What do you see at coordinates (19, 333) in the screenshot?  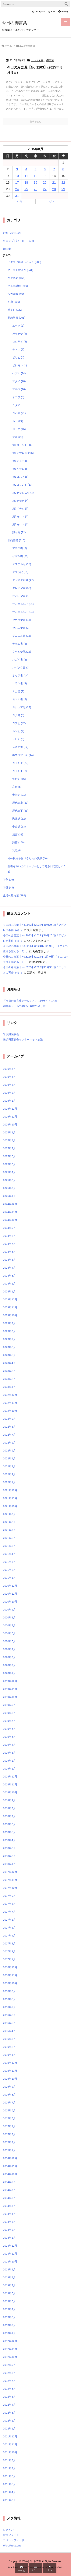 I see `ガラテヤ` at bounding box center [19, 333].